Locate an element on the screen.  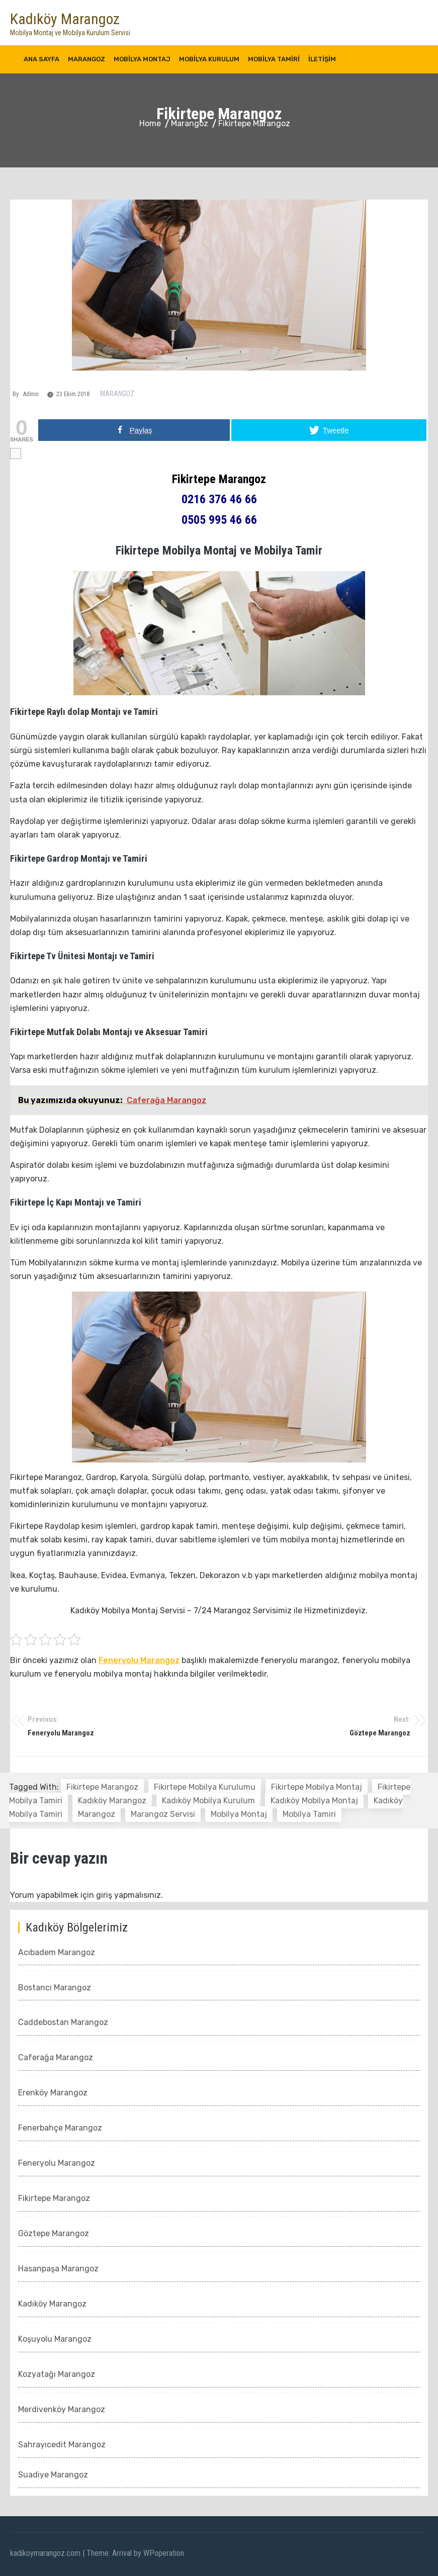
Bostancı Marangoz is located at coordinates (54, 1987).